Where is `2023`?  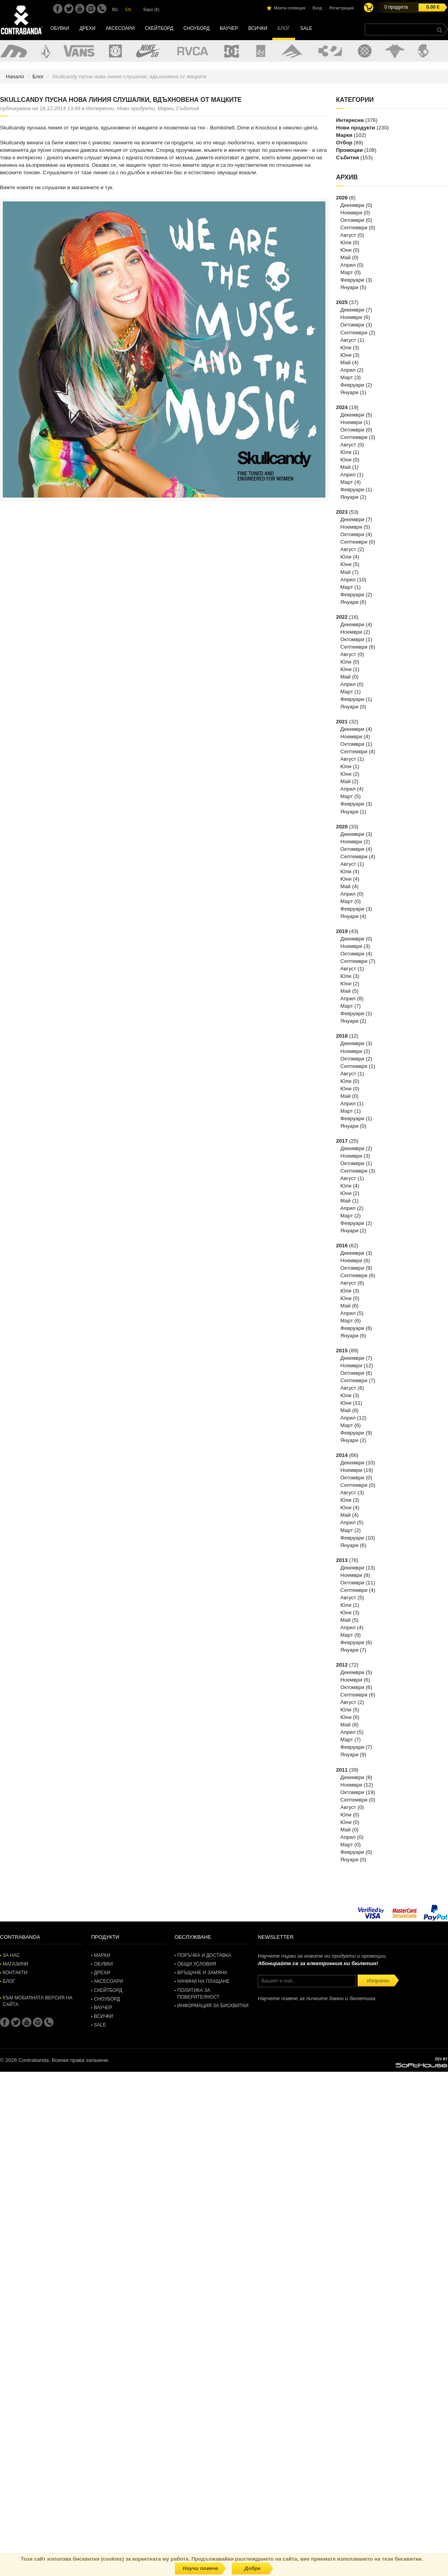 2023 is located at coordinates (342, 512).